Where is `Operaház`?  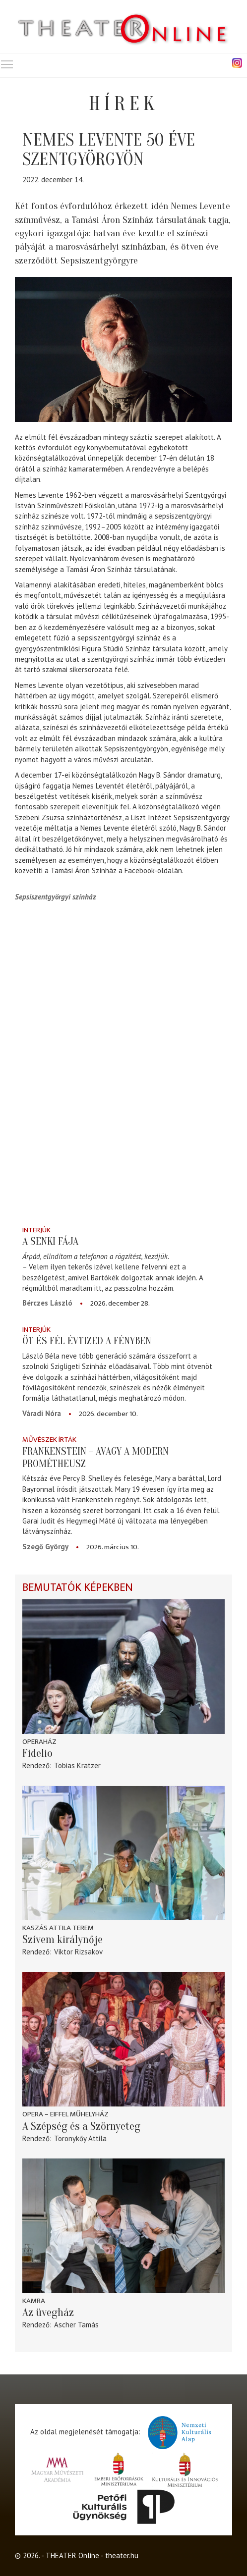 Operaház is located at coordinates (39, 1741).